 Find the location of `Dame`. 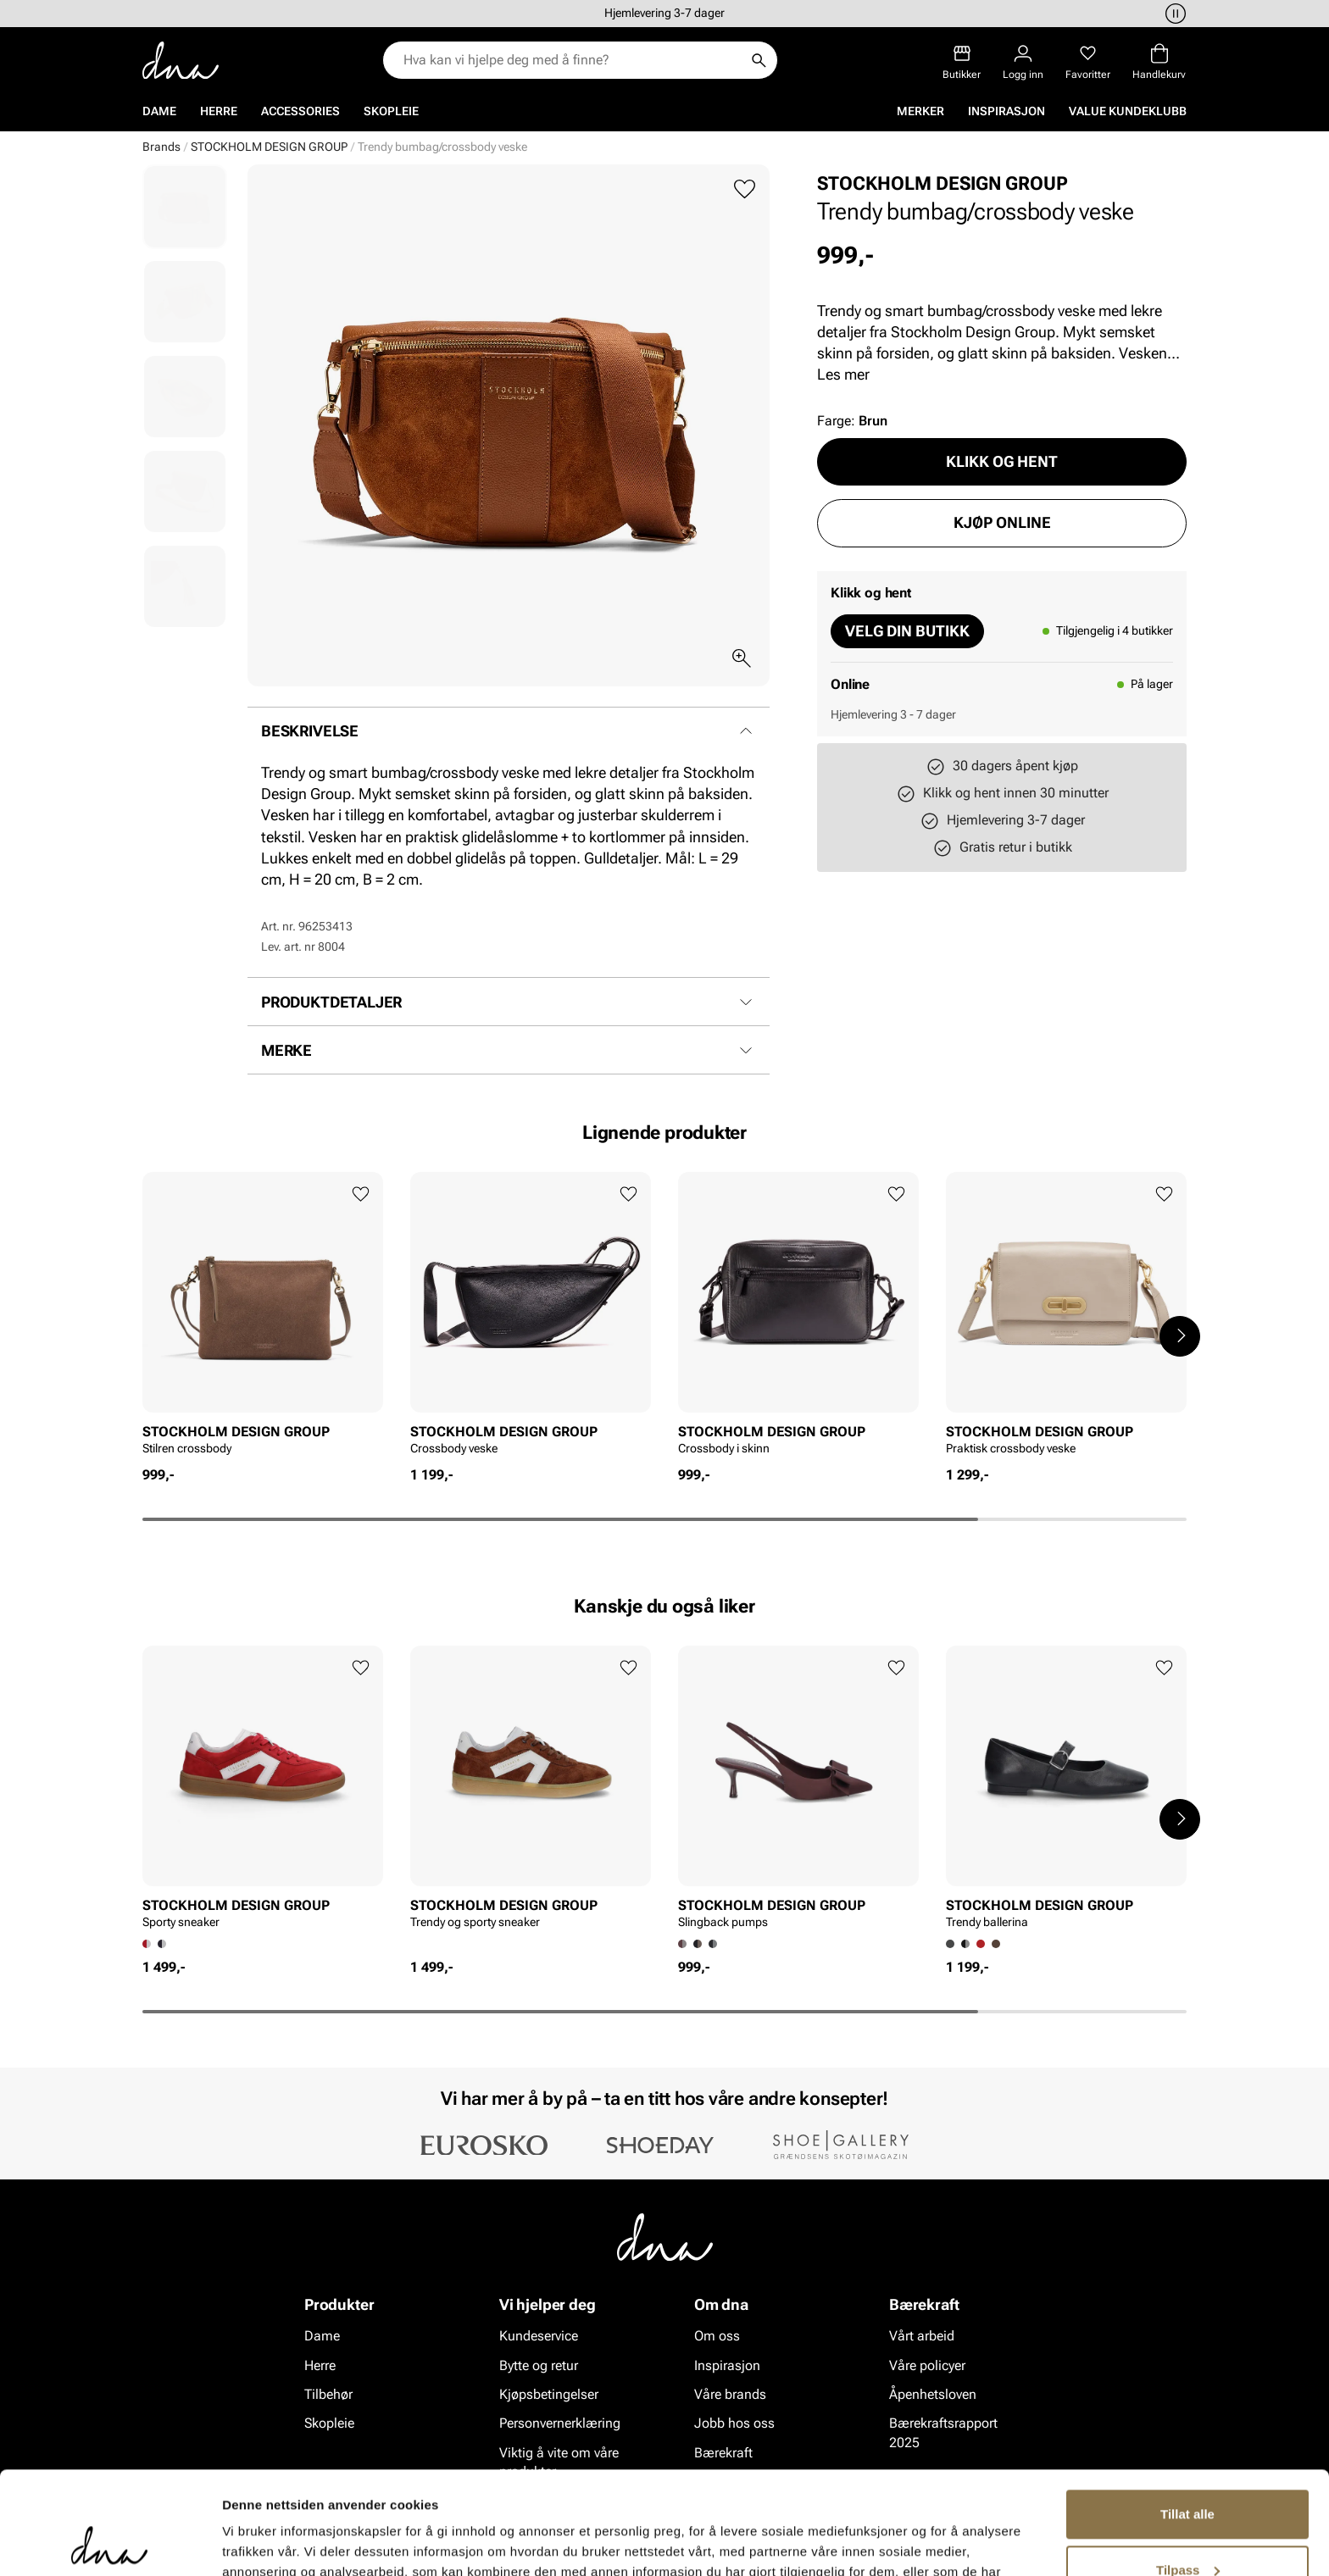

Dame is located at coordinates (159, 111).